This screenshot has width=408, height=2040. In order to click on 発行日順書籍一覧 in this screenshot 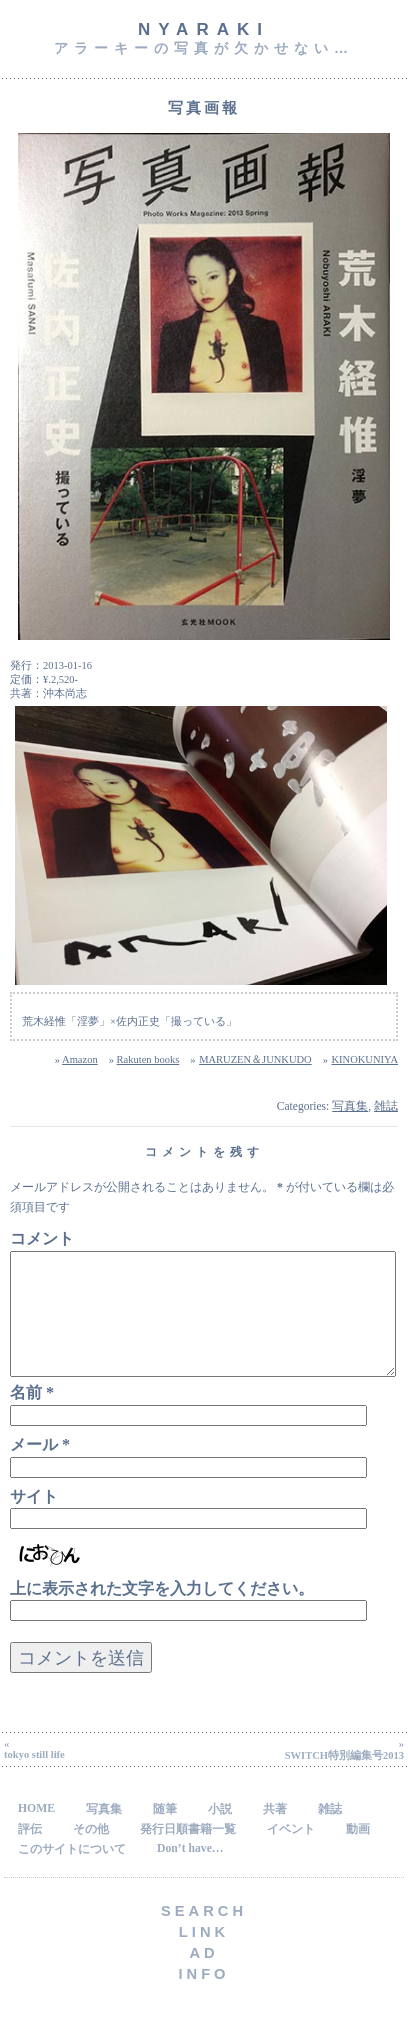, I will do `click(188, 1853)`.